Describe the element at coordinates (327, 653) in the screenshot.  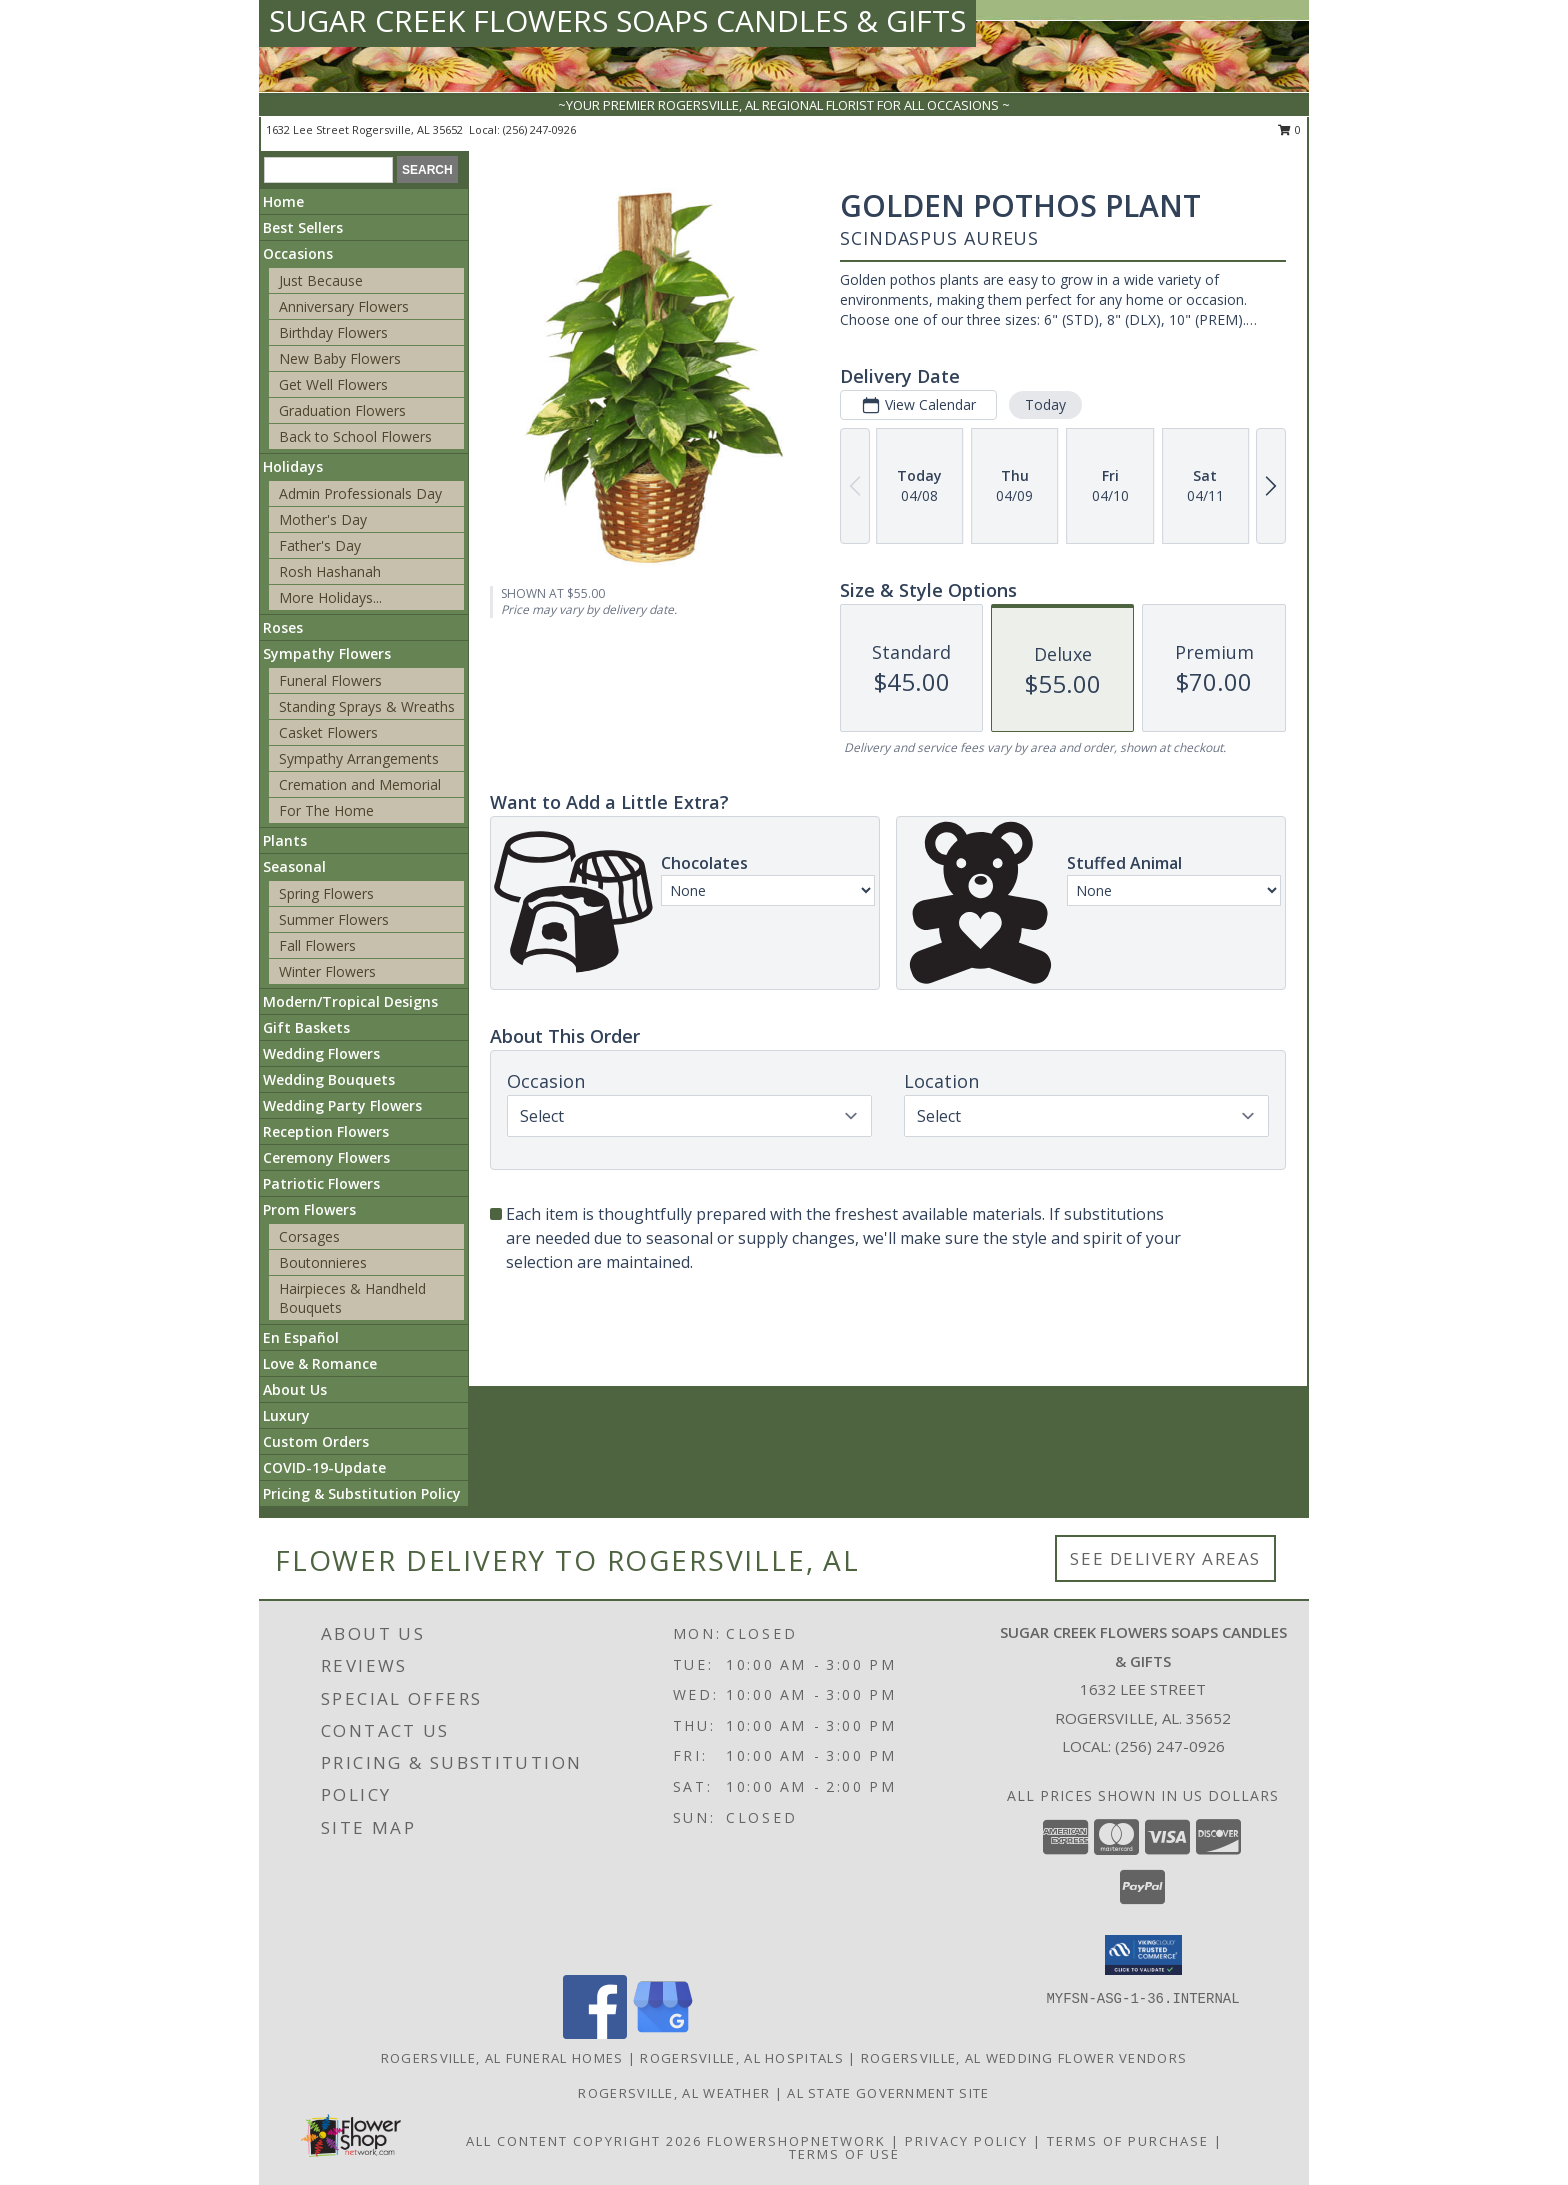
I see `Sympathy Flowers` at that location.